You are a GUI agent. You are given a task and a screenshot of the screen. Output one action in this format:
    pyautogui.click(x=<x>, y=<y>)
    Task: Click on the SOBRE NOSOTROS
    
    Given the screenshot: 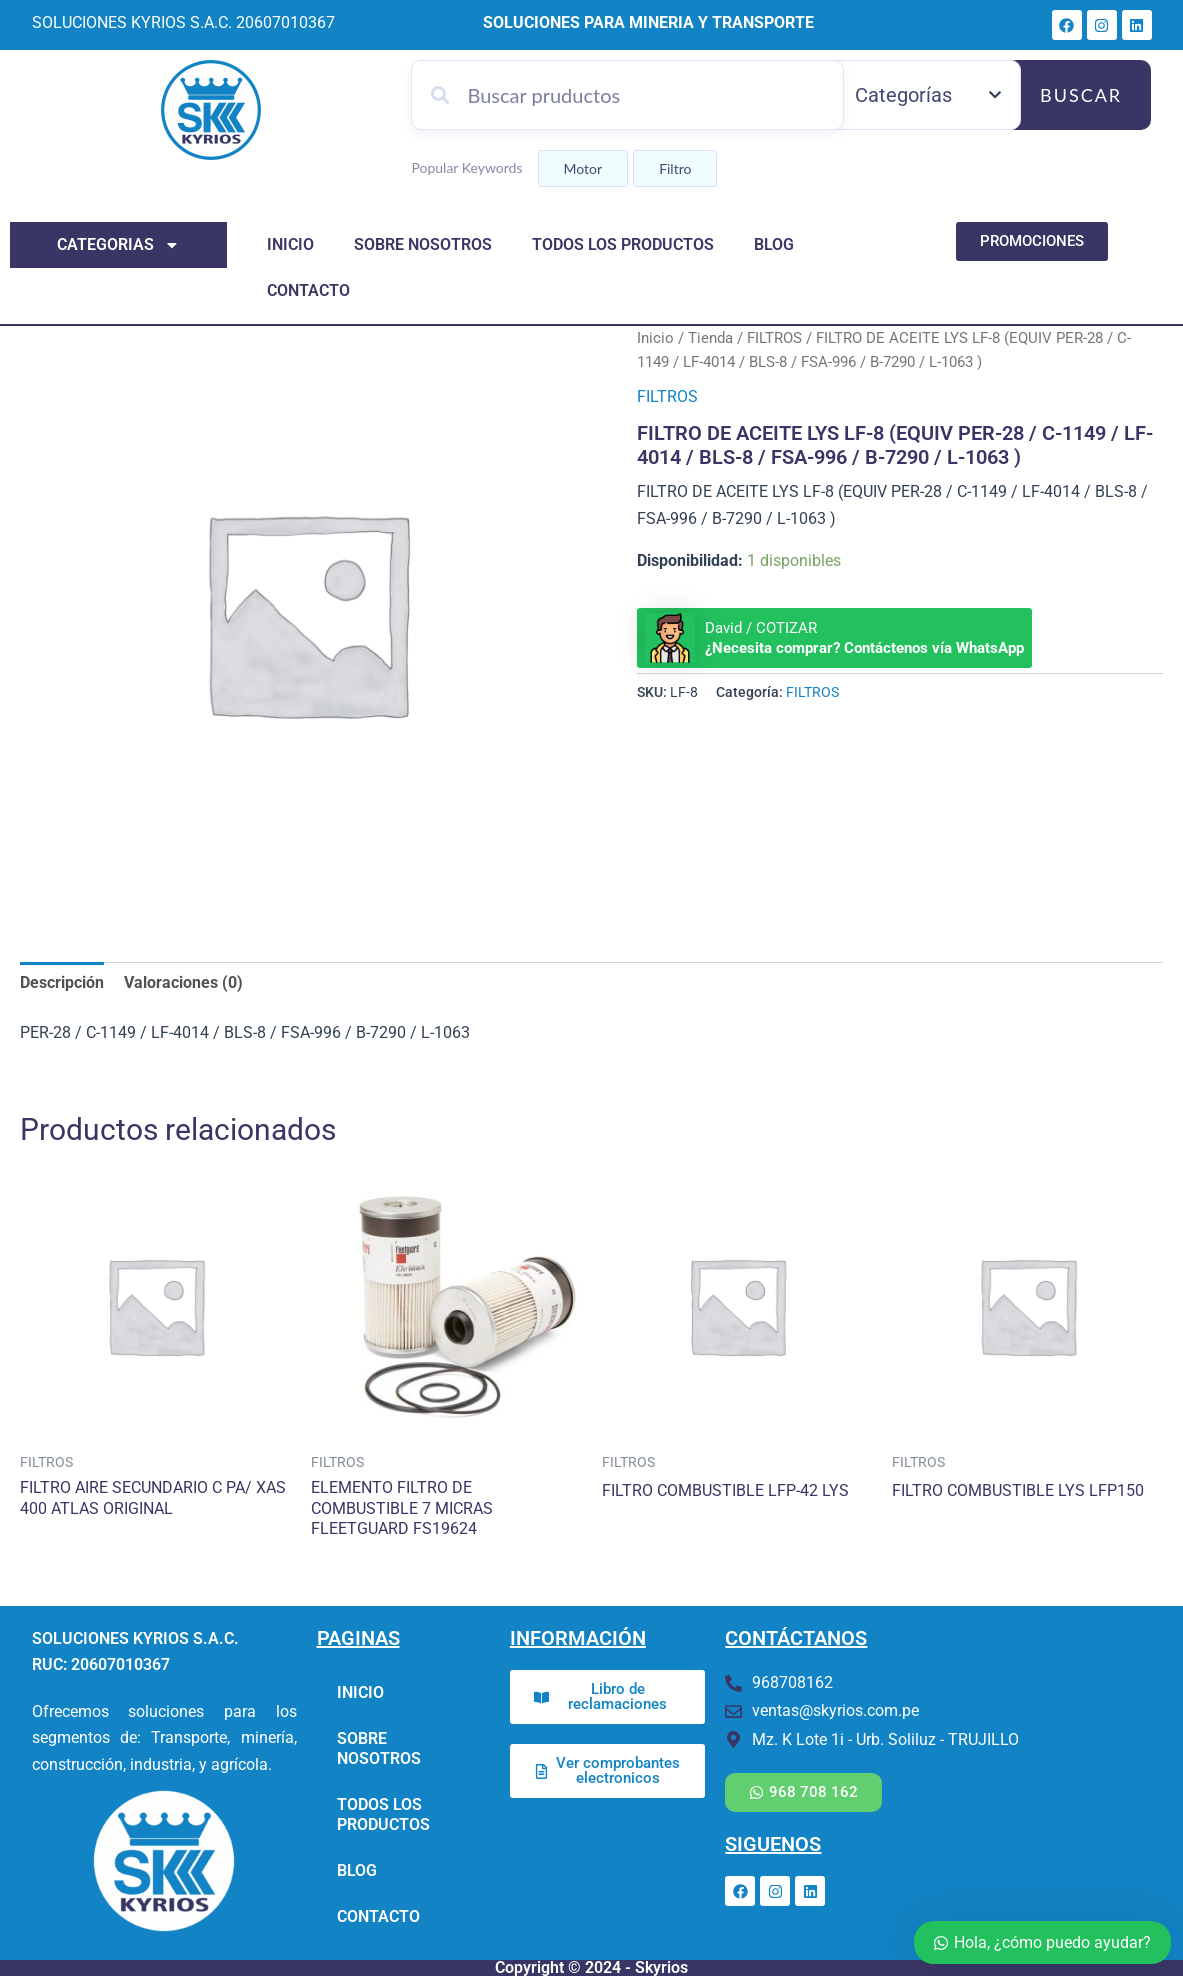 What is the action you would take?
    pyautogui.click(x=423, y=244)
    